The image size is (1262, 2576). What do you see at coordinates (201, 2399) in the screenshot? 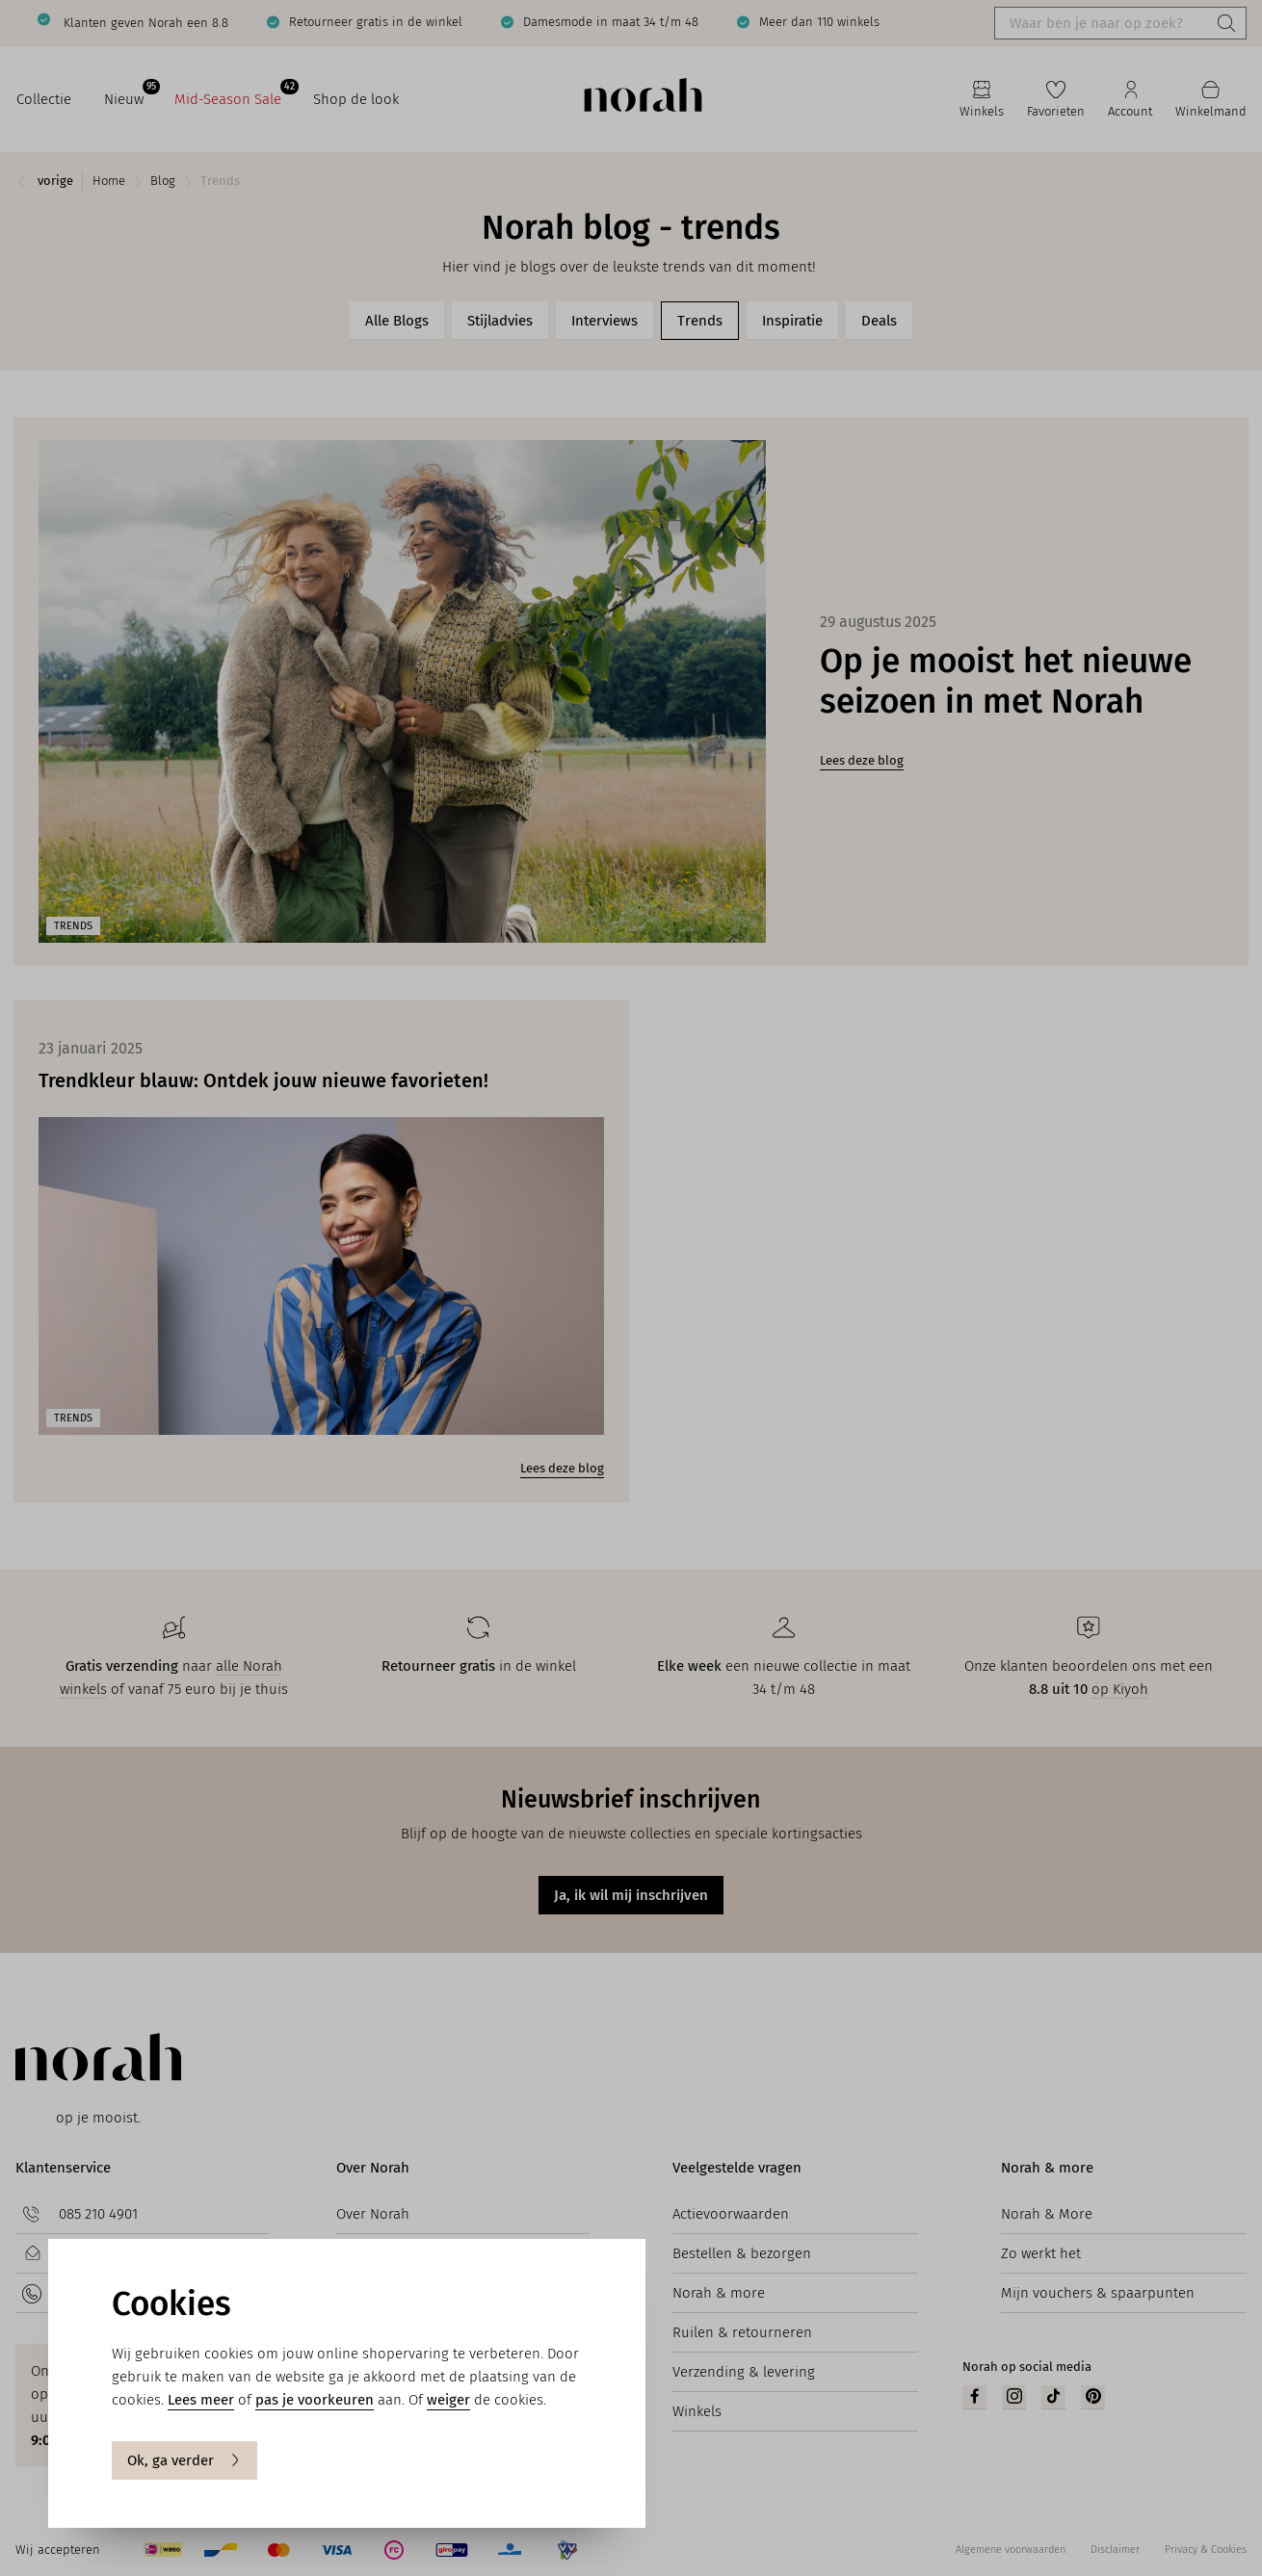
I see `Lees meer` at bounding box center [201, 2399].